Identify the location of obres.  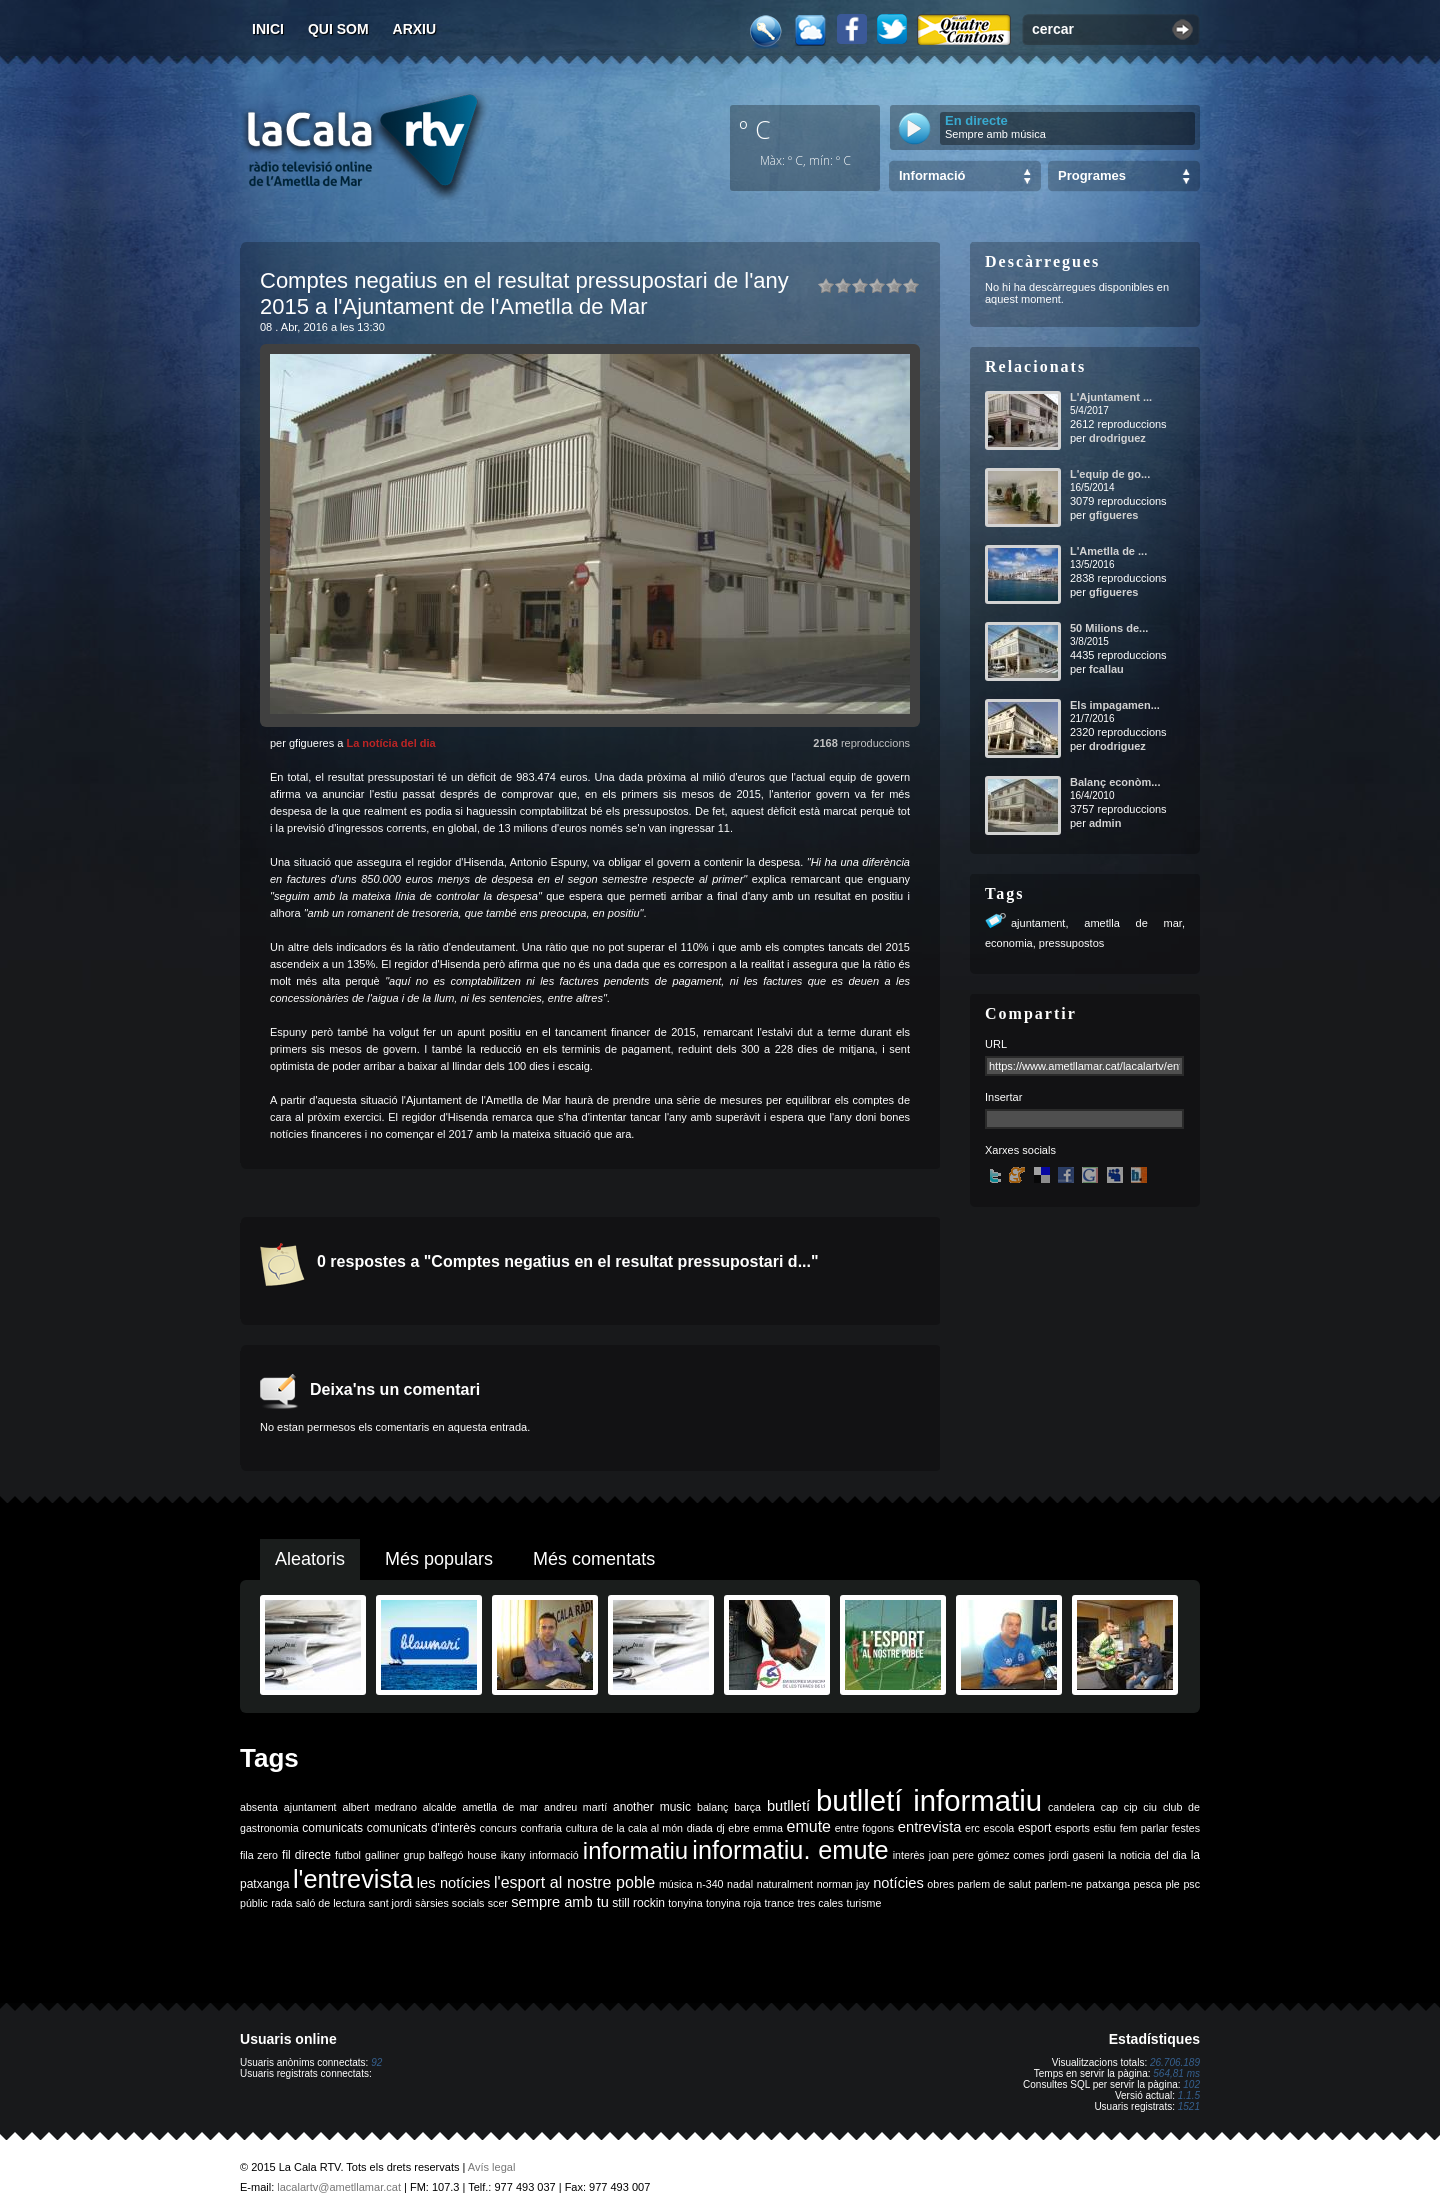
(940, 1884).